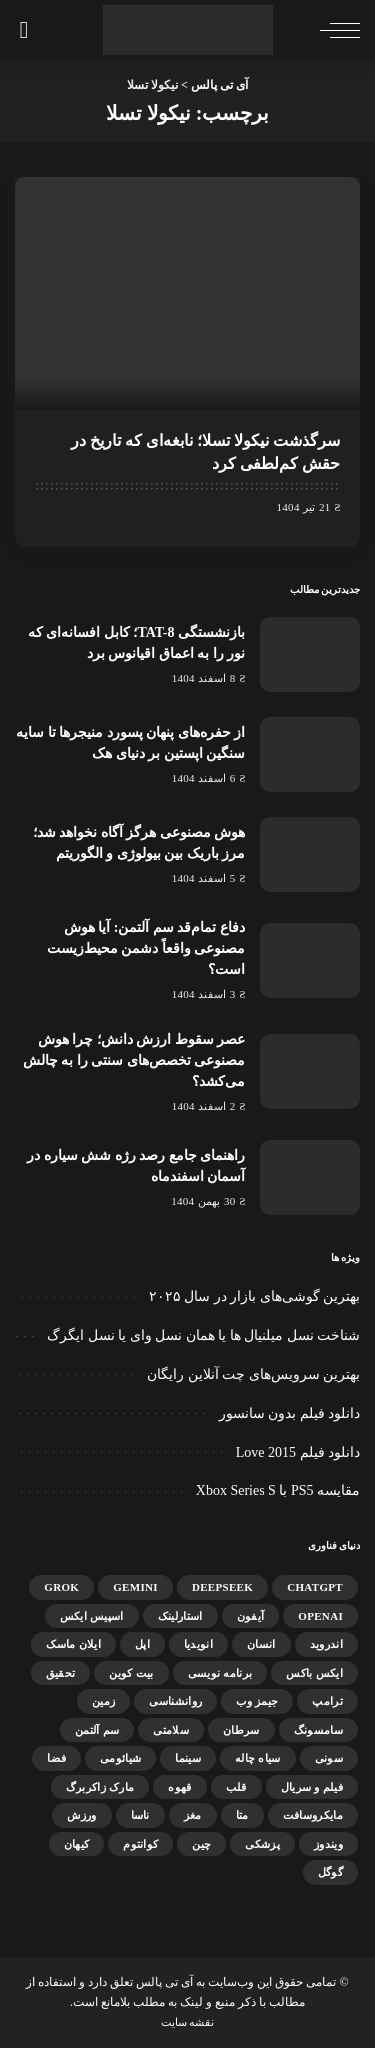 This screenshot has width=375, height=2048. Describe the element at coordinates (27, 30) in the screenshot. I see `[جستجو]` at that location.